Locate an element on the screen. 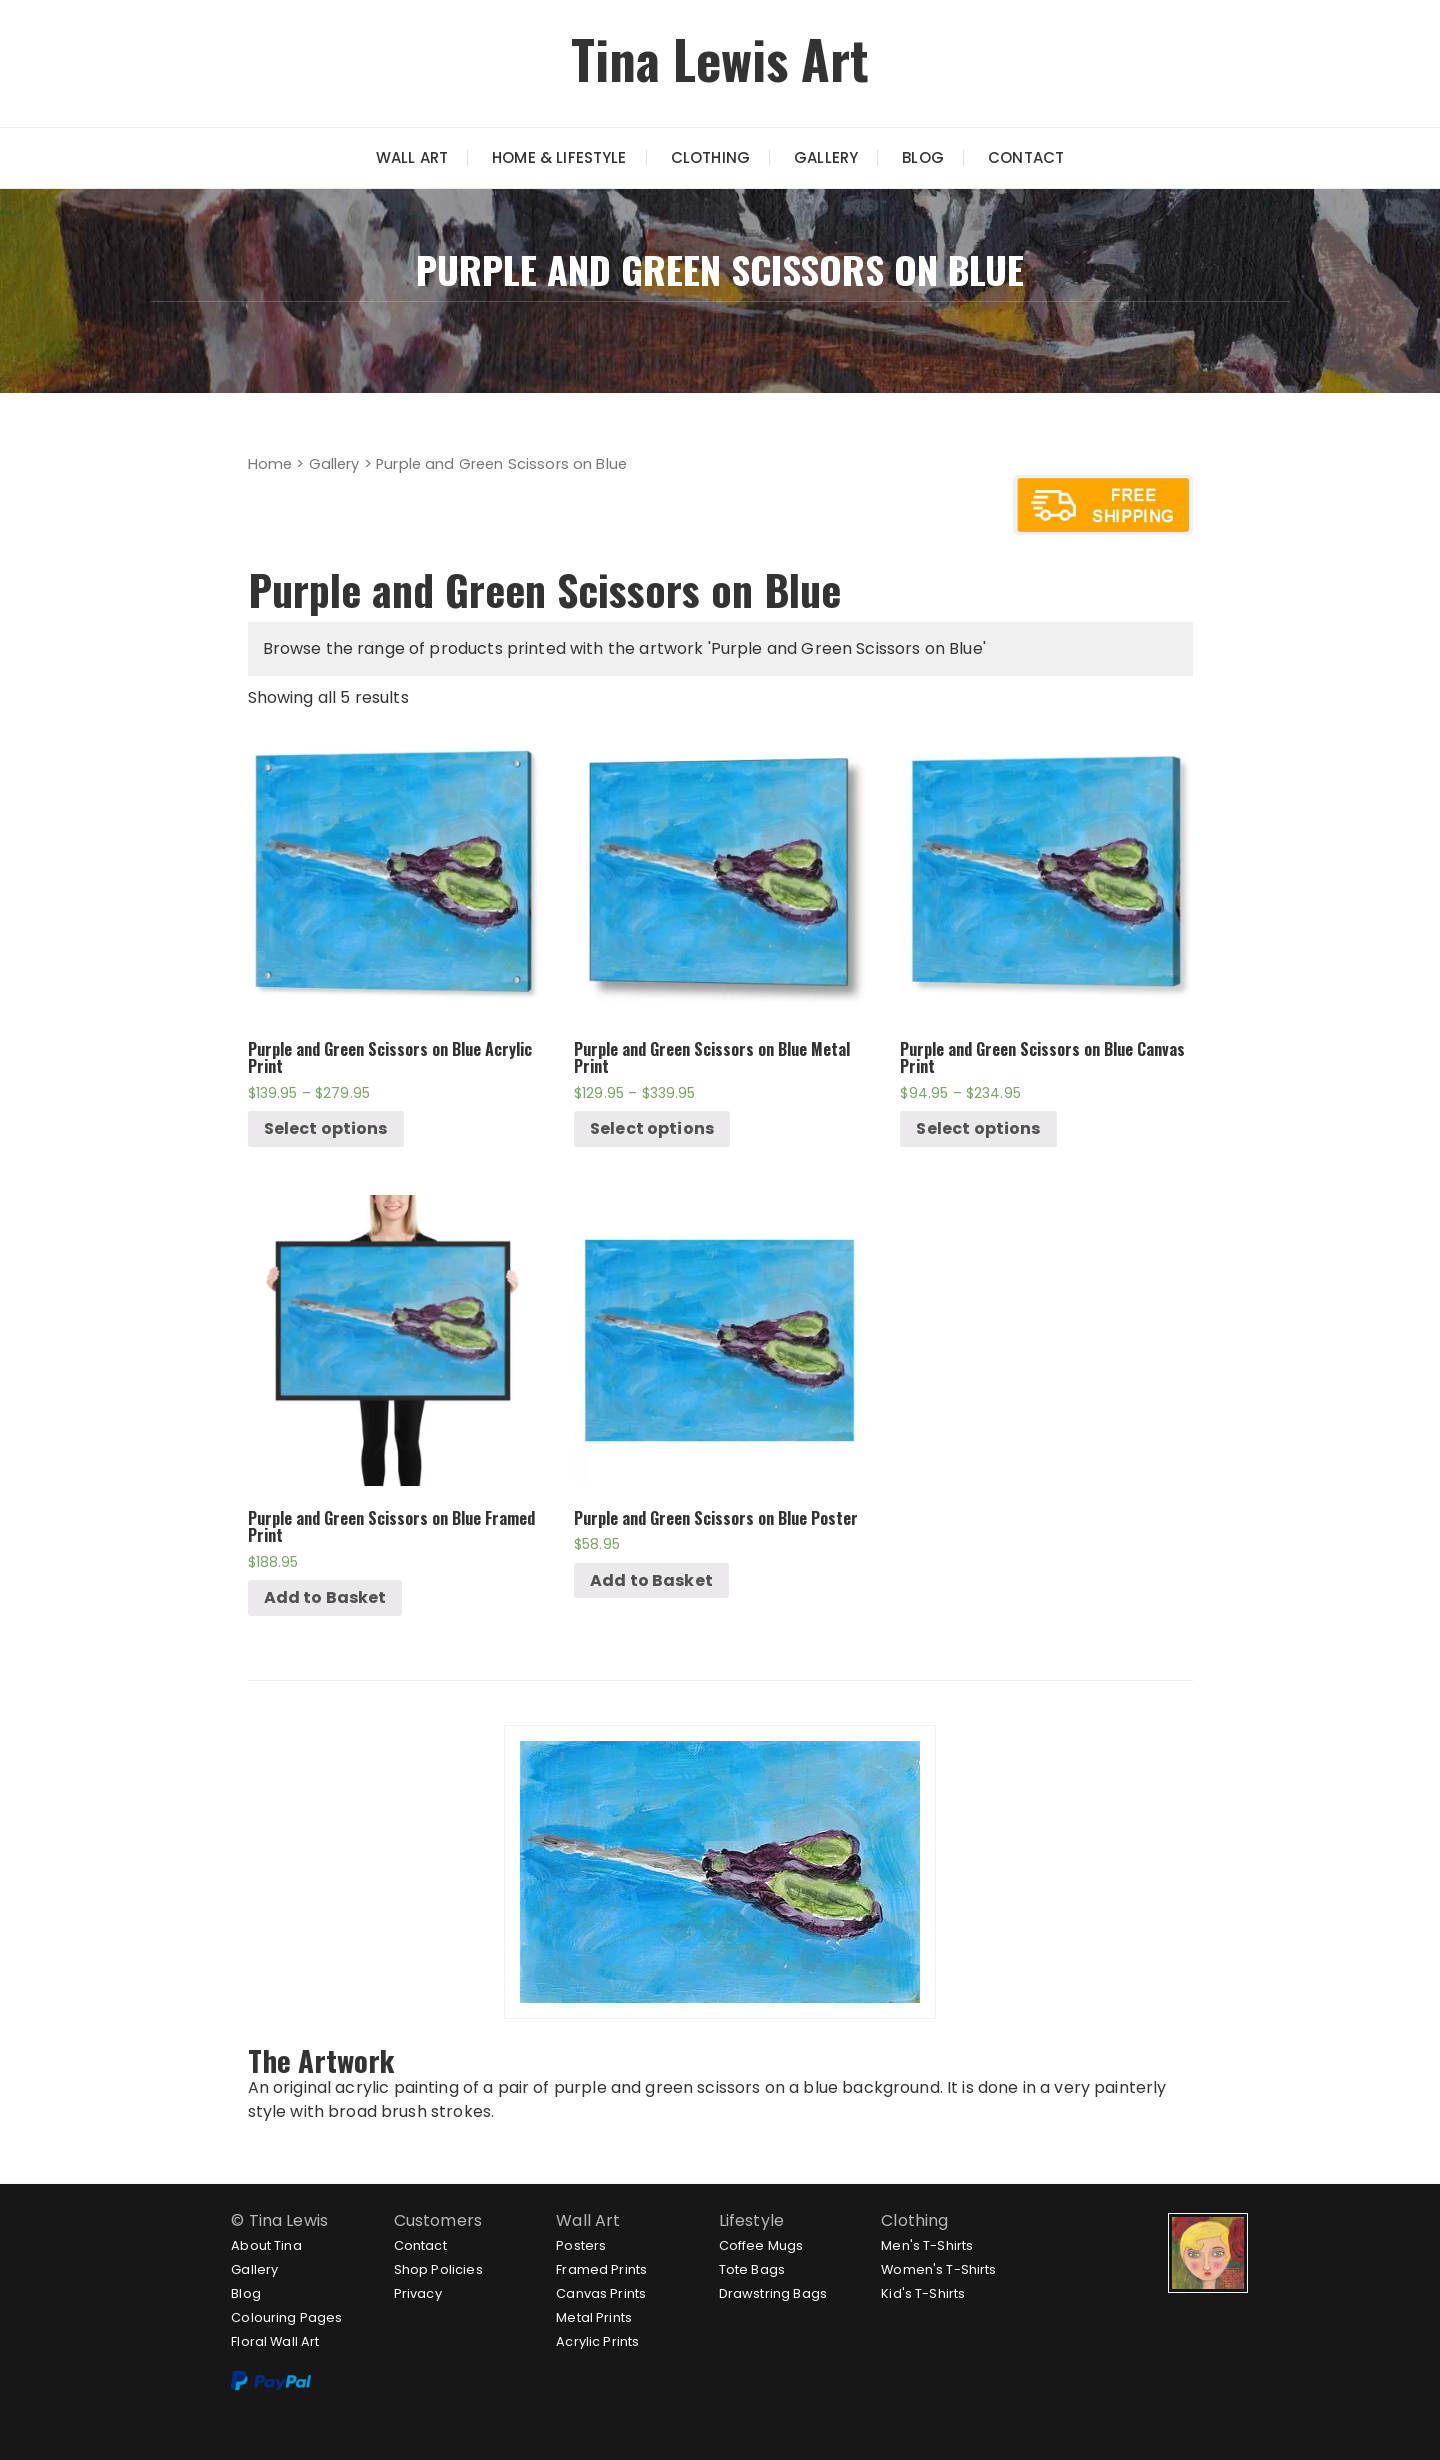 The image size is (1440, 2460). Floral Wall Art is located at coordinates (275, 2341).